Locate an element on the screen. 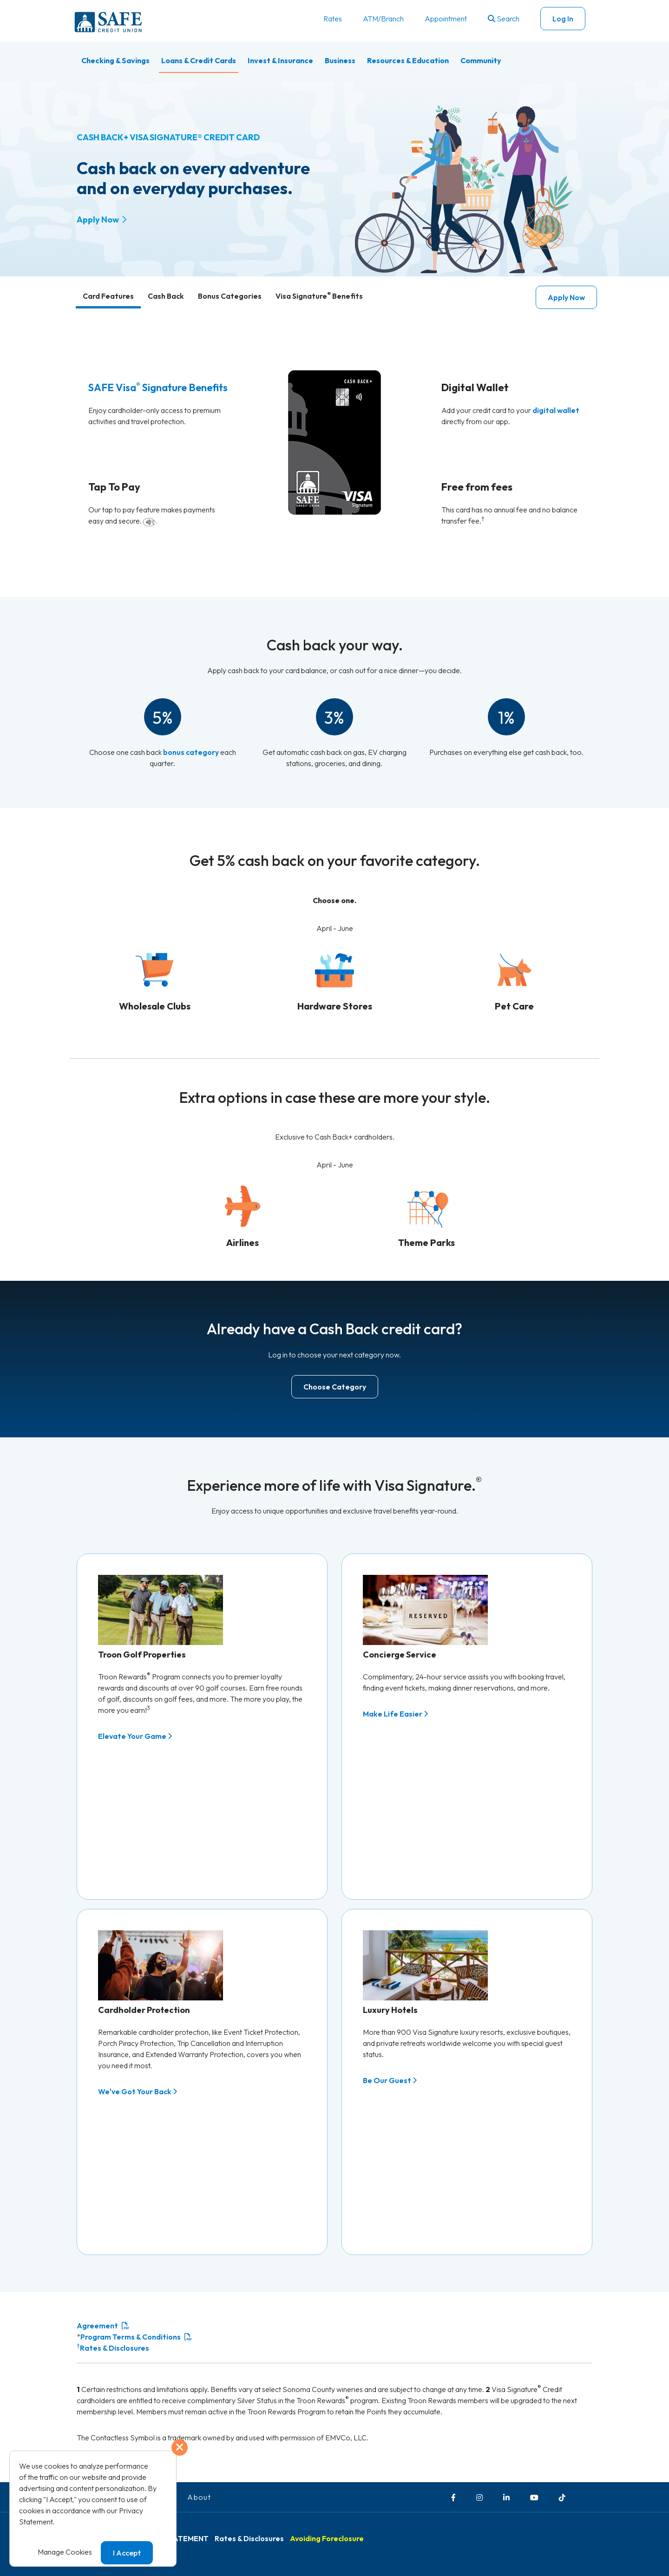 This screenshot has height=2576, width=669. Make Life Easier is located at coordinates (395, 1713).